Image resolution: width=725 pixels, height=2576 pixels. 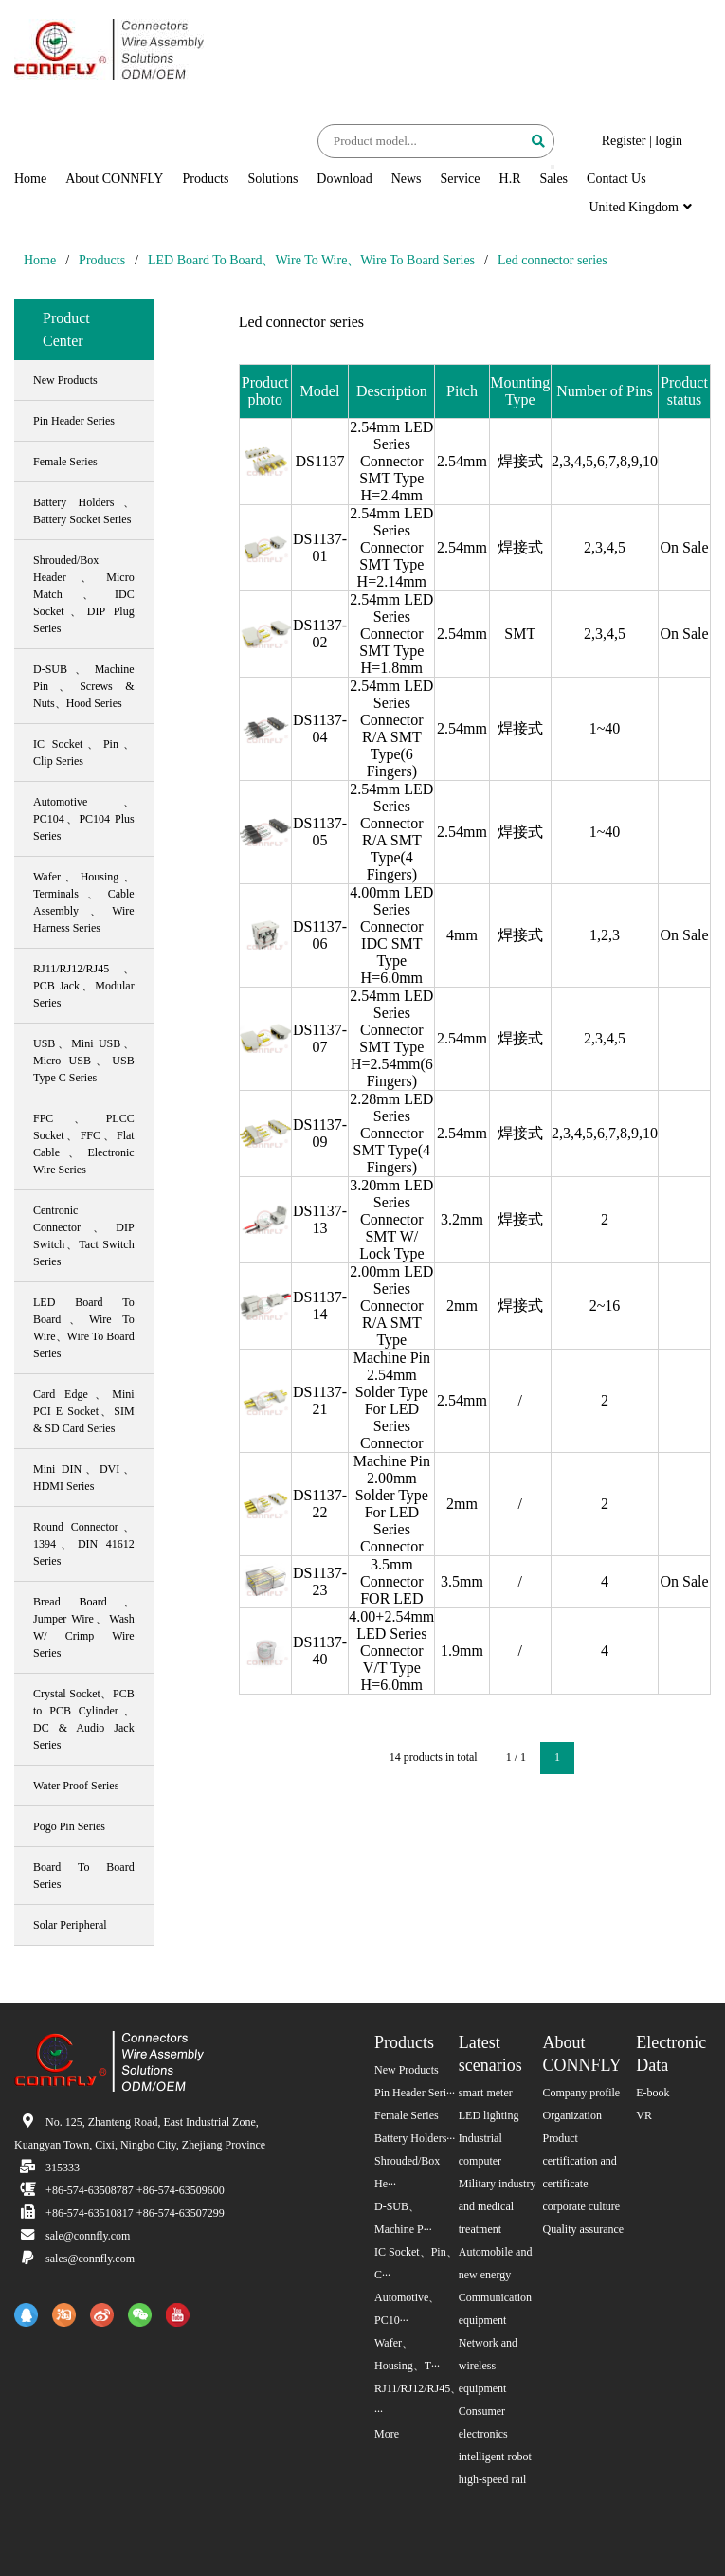 I want to click on News, so click(x=406, y=179).